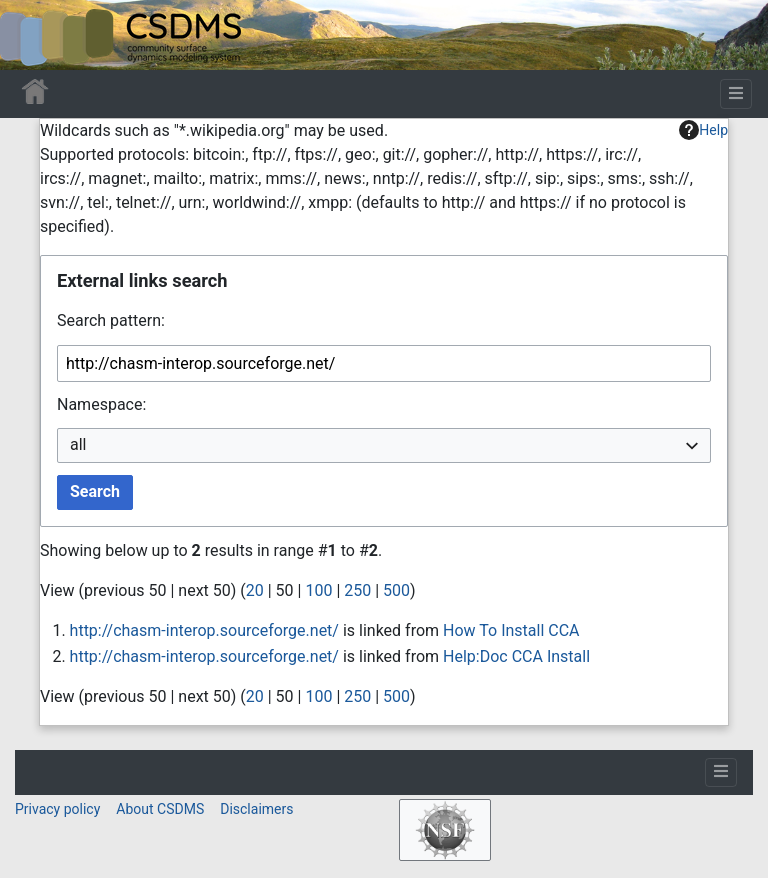 This screenshot has height=878, width=768. I want to click on Search pattern:, so click(111, 320).